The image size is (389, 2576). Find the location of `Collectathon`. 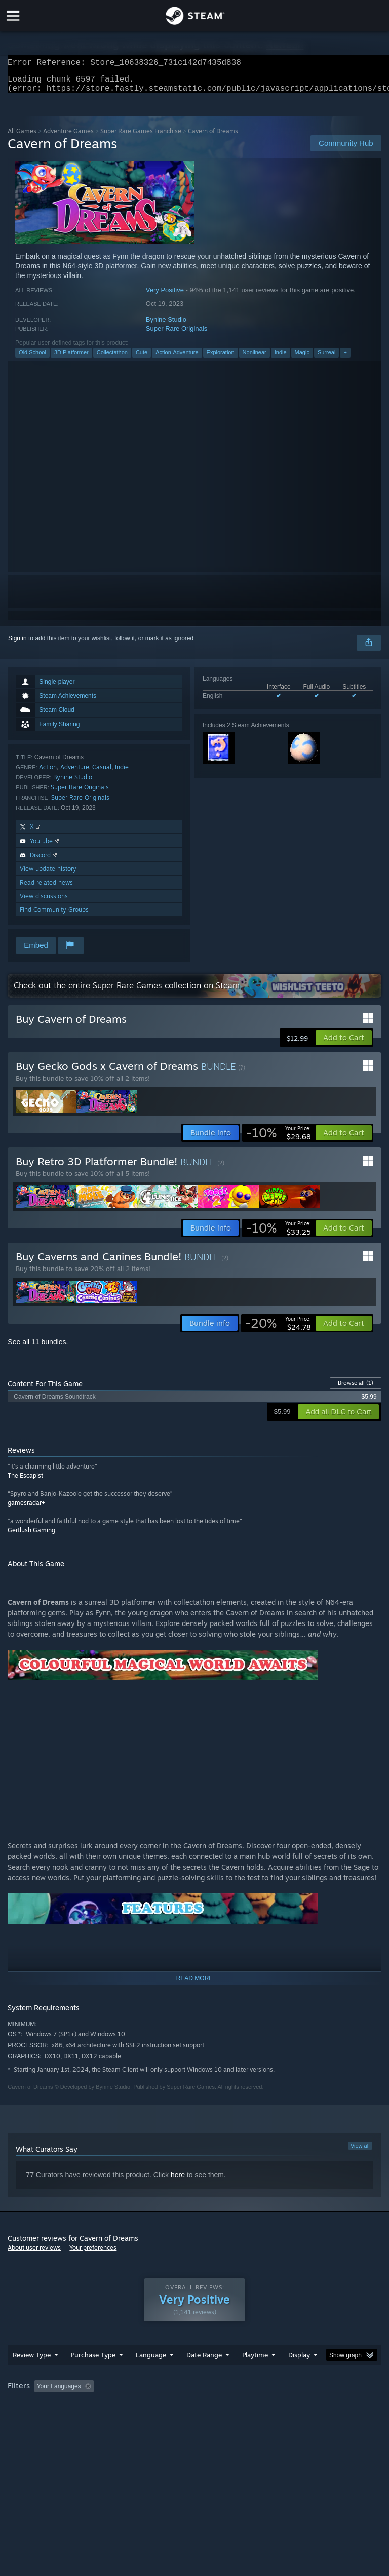

Collectathon is located at coordinates (112, 358).